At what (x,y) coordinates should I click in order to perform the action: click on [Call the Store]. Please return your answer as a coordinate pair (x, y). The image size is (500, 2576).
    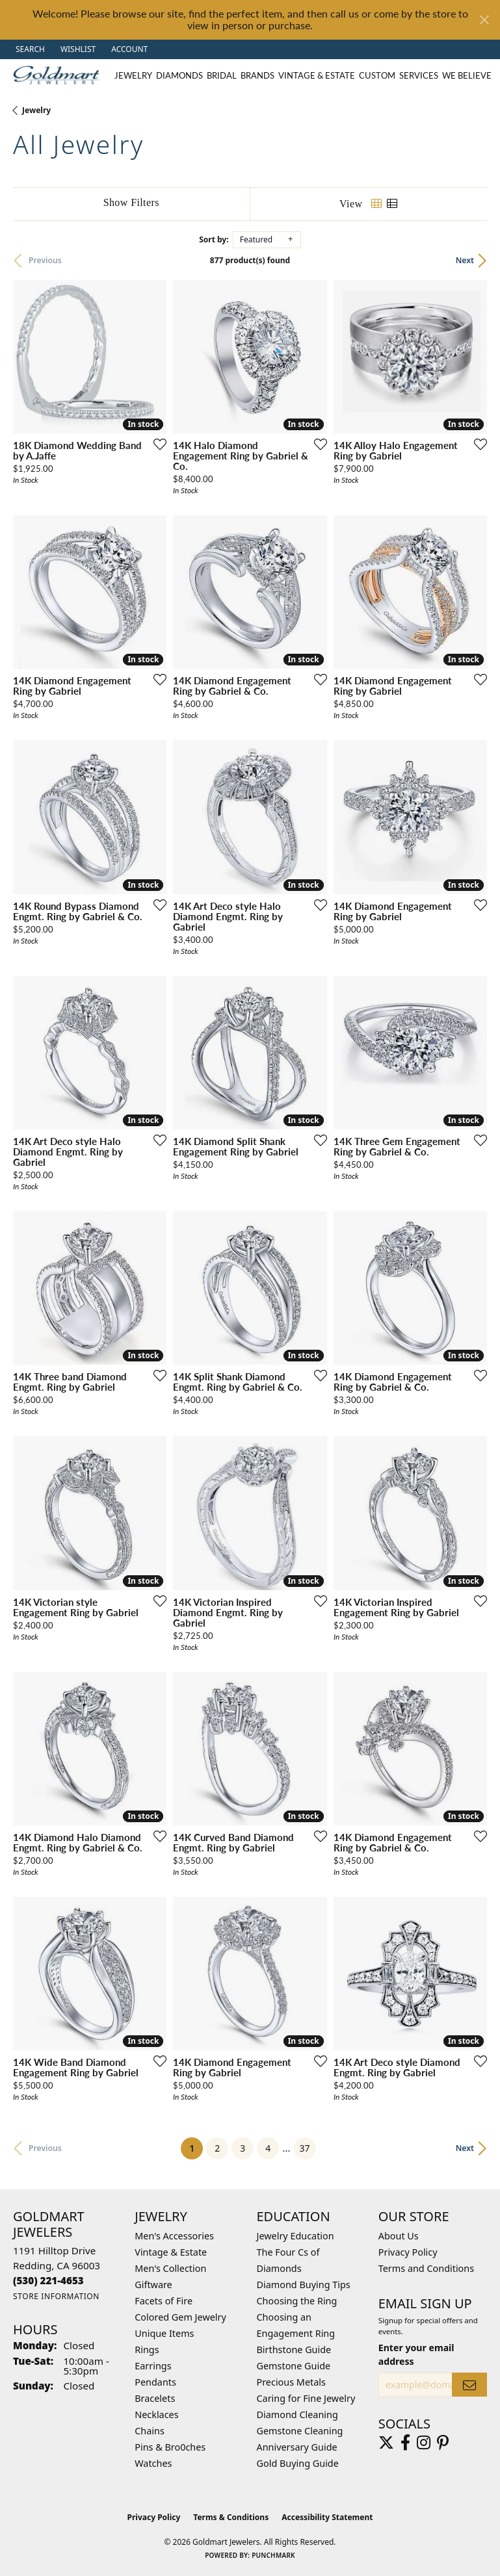
    Looking at the image, I should click on (48, 2280).